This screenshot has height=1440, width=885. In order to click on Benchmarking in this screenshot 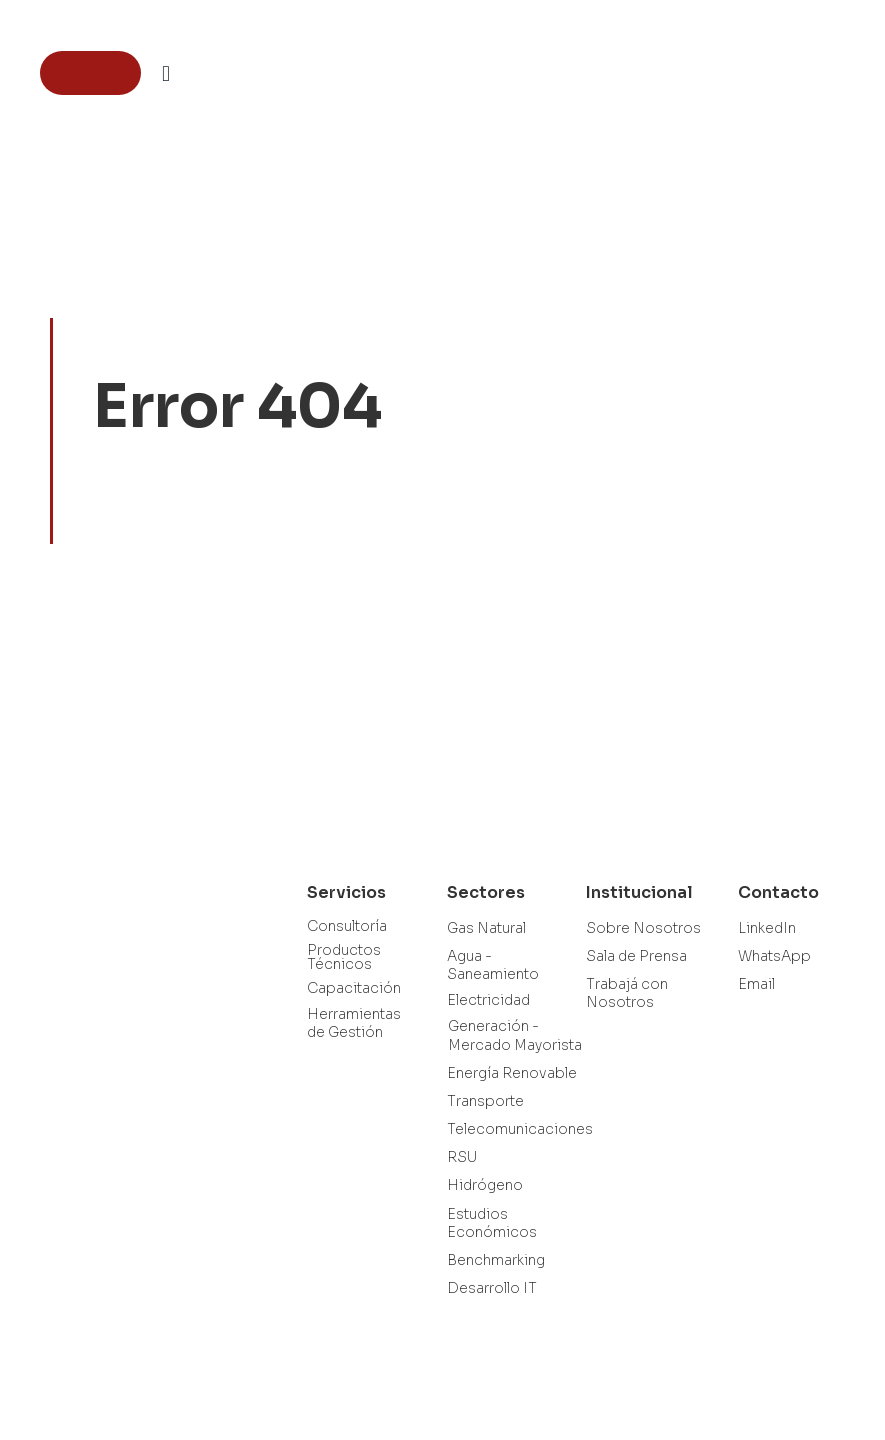, I will do `click(496, 1260)`.